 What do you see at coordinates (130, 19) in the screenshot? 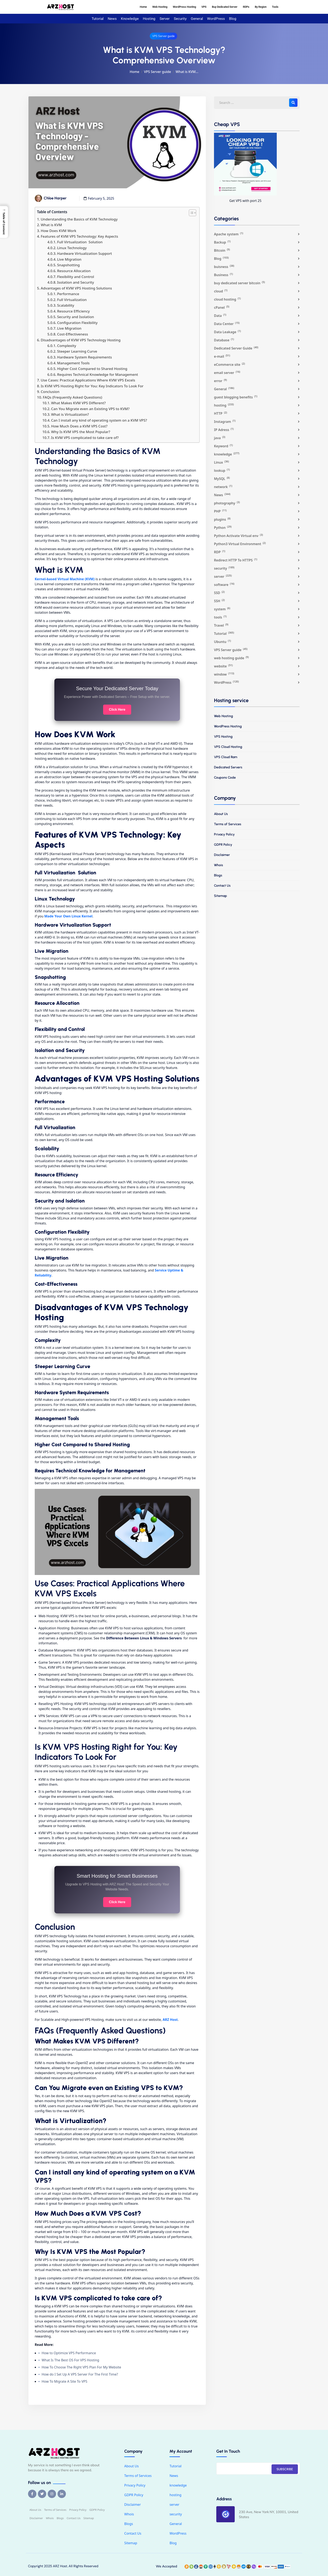
I see `knowledge` at bounding box center [130, 19].